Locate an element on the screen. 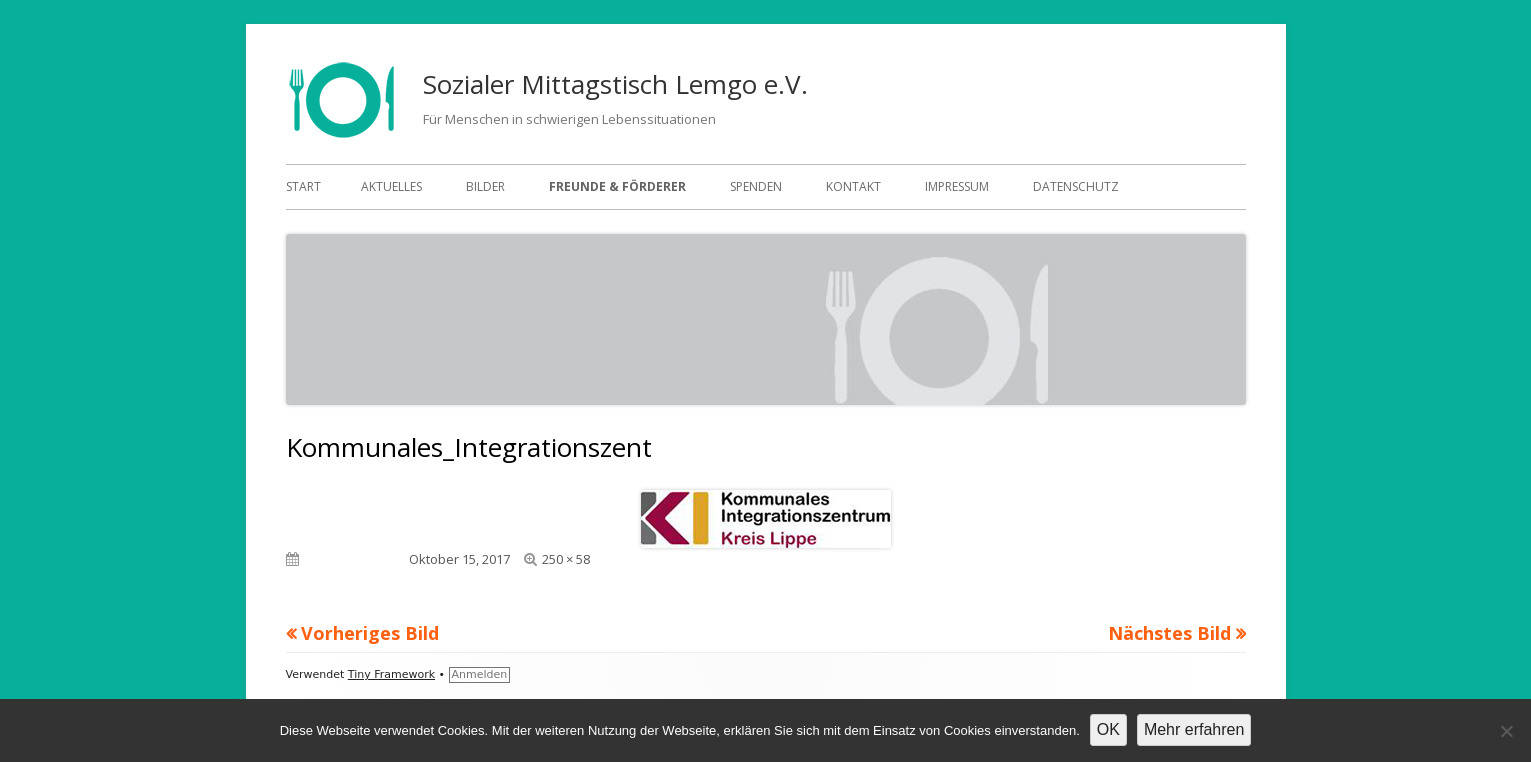  250 × 58 is located at coordinates (566, 559).